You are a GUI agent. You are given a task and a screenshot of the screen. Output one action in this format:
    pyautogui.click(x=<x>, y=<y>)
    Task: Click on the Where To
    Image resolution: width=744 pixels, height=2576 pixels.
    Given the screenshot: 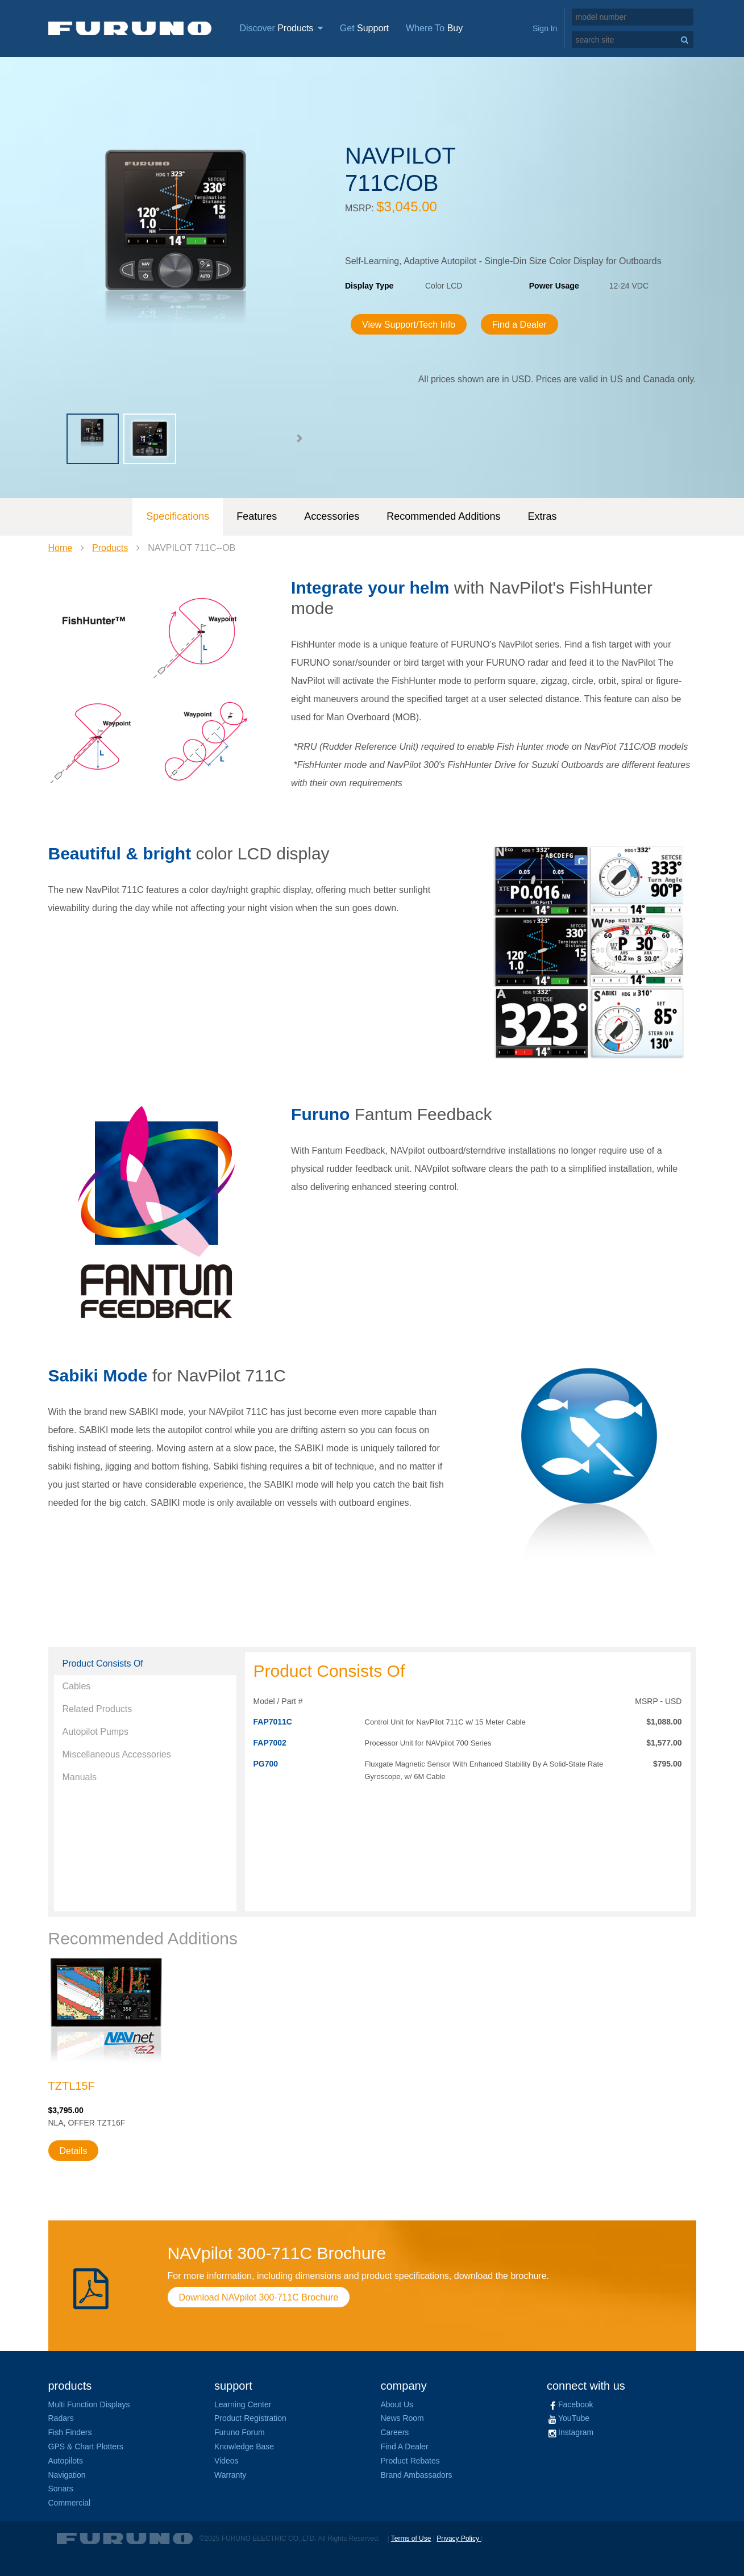 What is the action you would take?
    pyautogui.click(x=434, y=28)
    